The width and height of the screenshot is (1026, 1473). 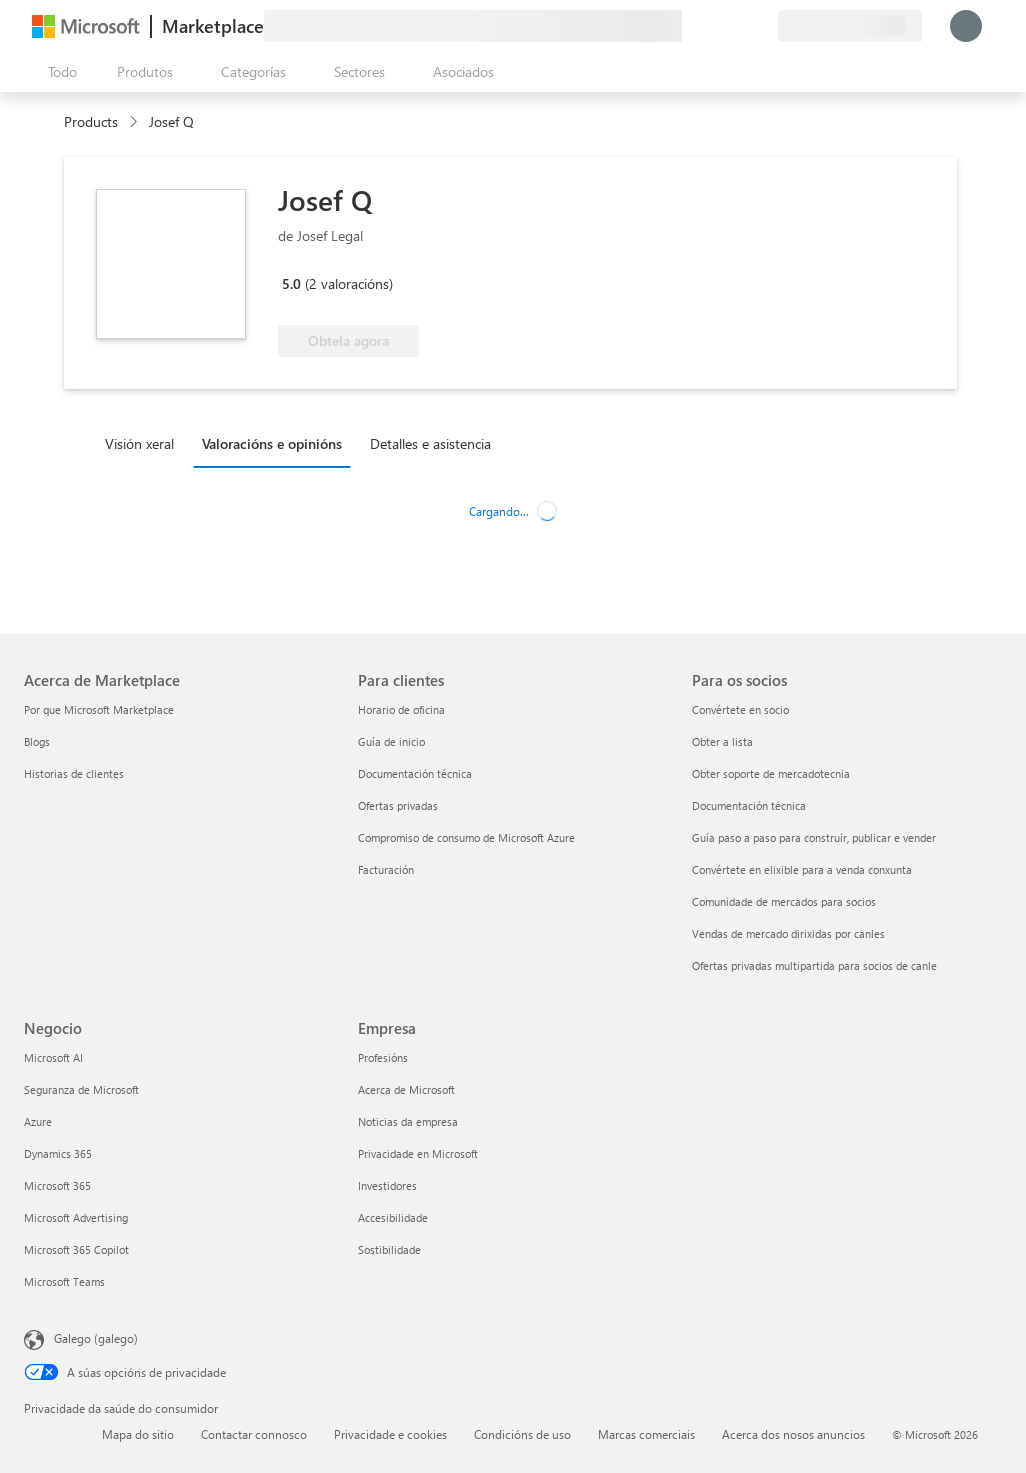 What do you see at coordinates (802, 869) in the screenshot?
I see `Convértete en elixible para a venda conxunta [Convértete en elixible para a venda conxunta Para os socios]` at bounding box center [802, 869].